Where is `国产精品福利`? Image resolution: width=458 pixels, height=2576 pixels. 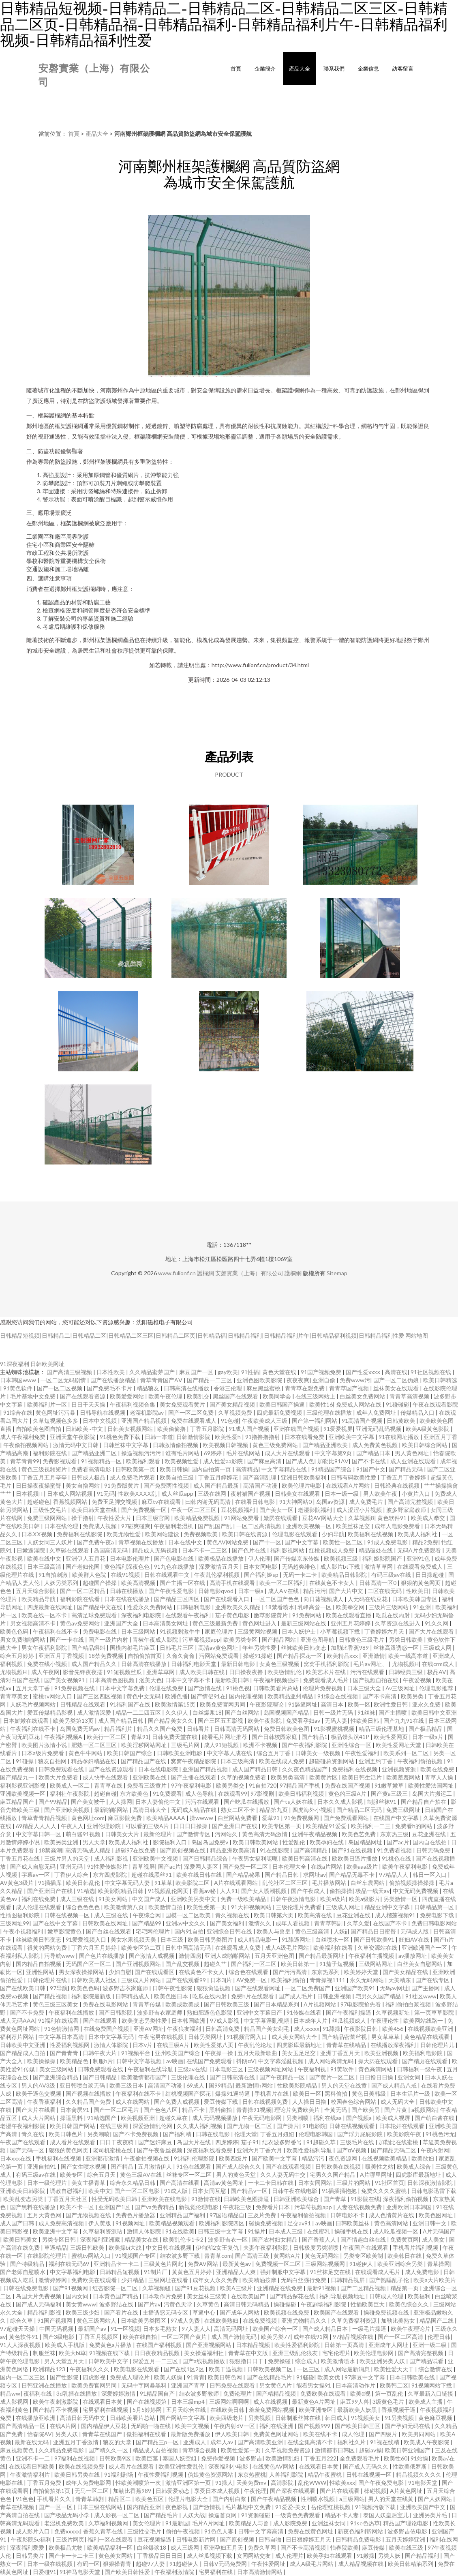
国产精品福利 is located at coordinates (422, 2555).